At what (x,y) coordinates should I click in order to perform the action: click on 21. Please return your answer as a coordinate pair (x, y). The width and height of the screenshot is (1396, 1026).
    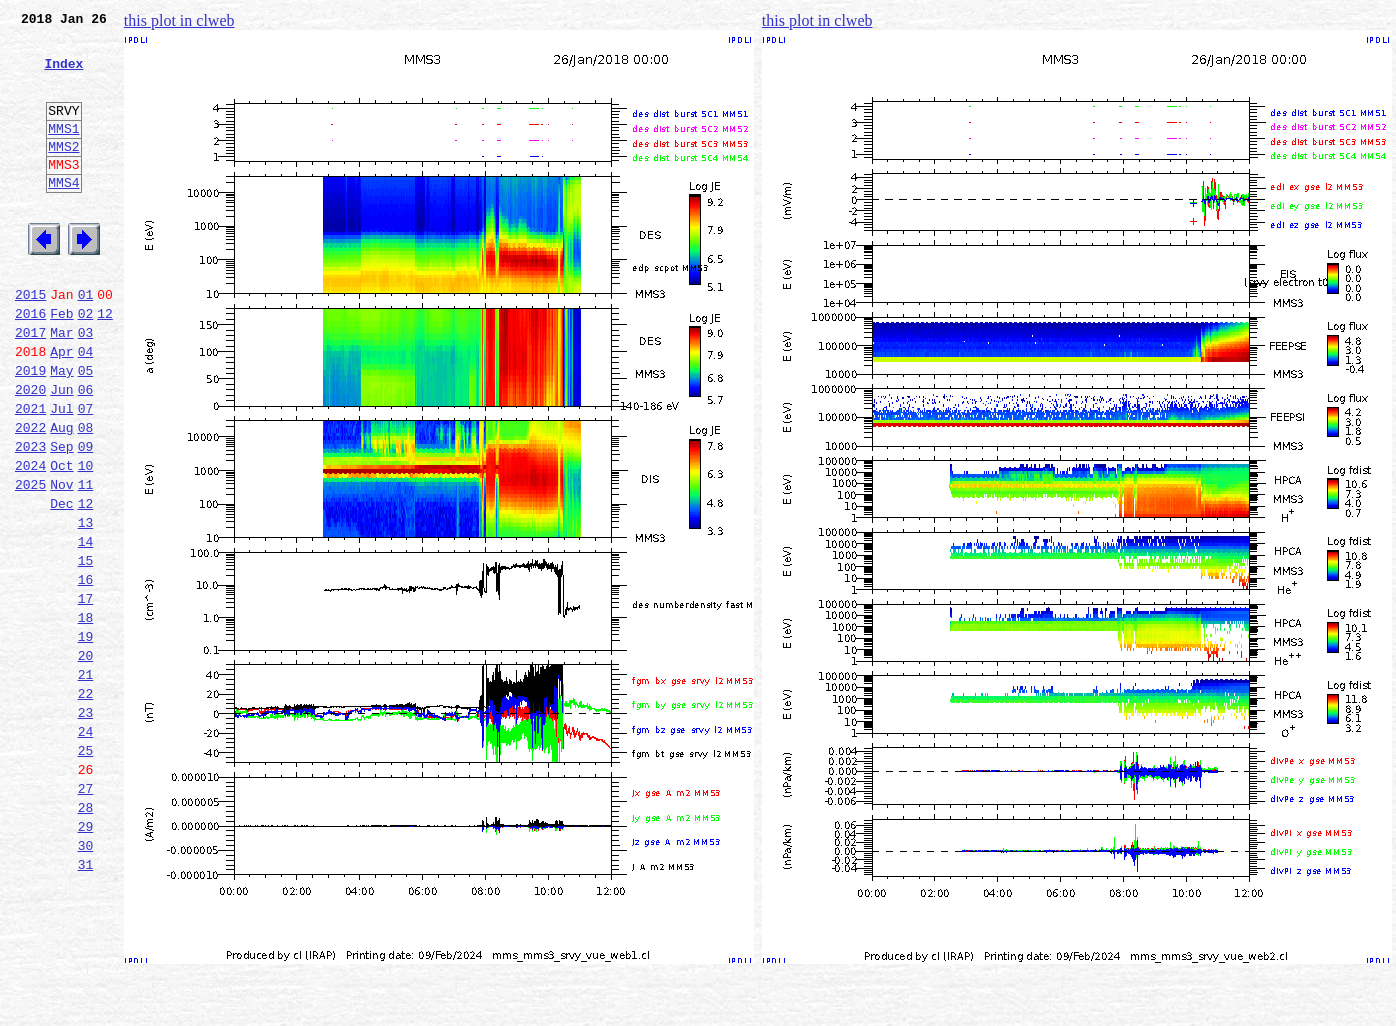
    Looking at the image, I should click on (86, 782).